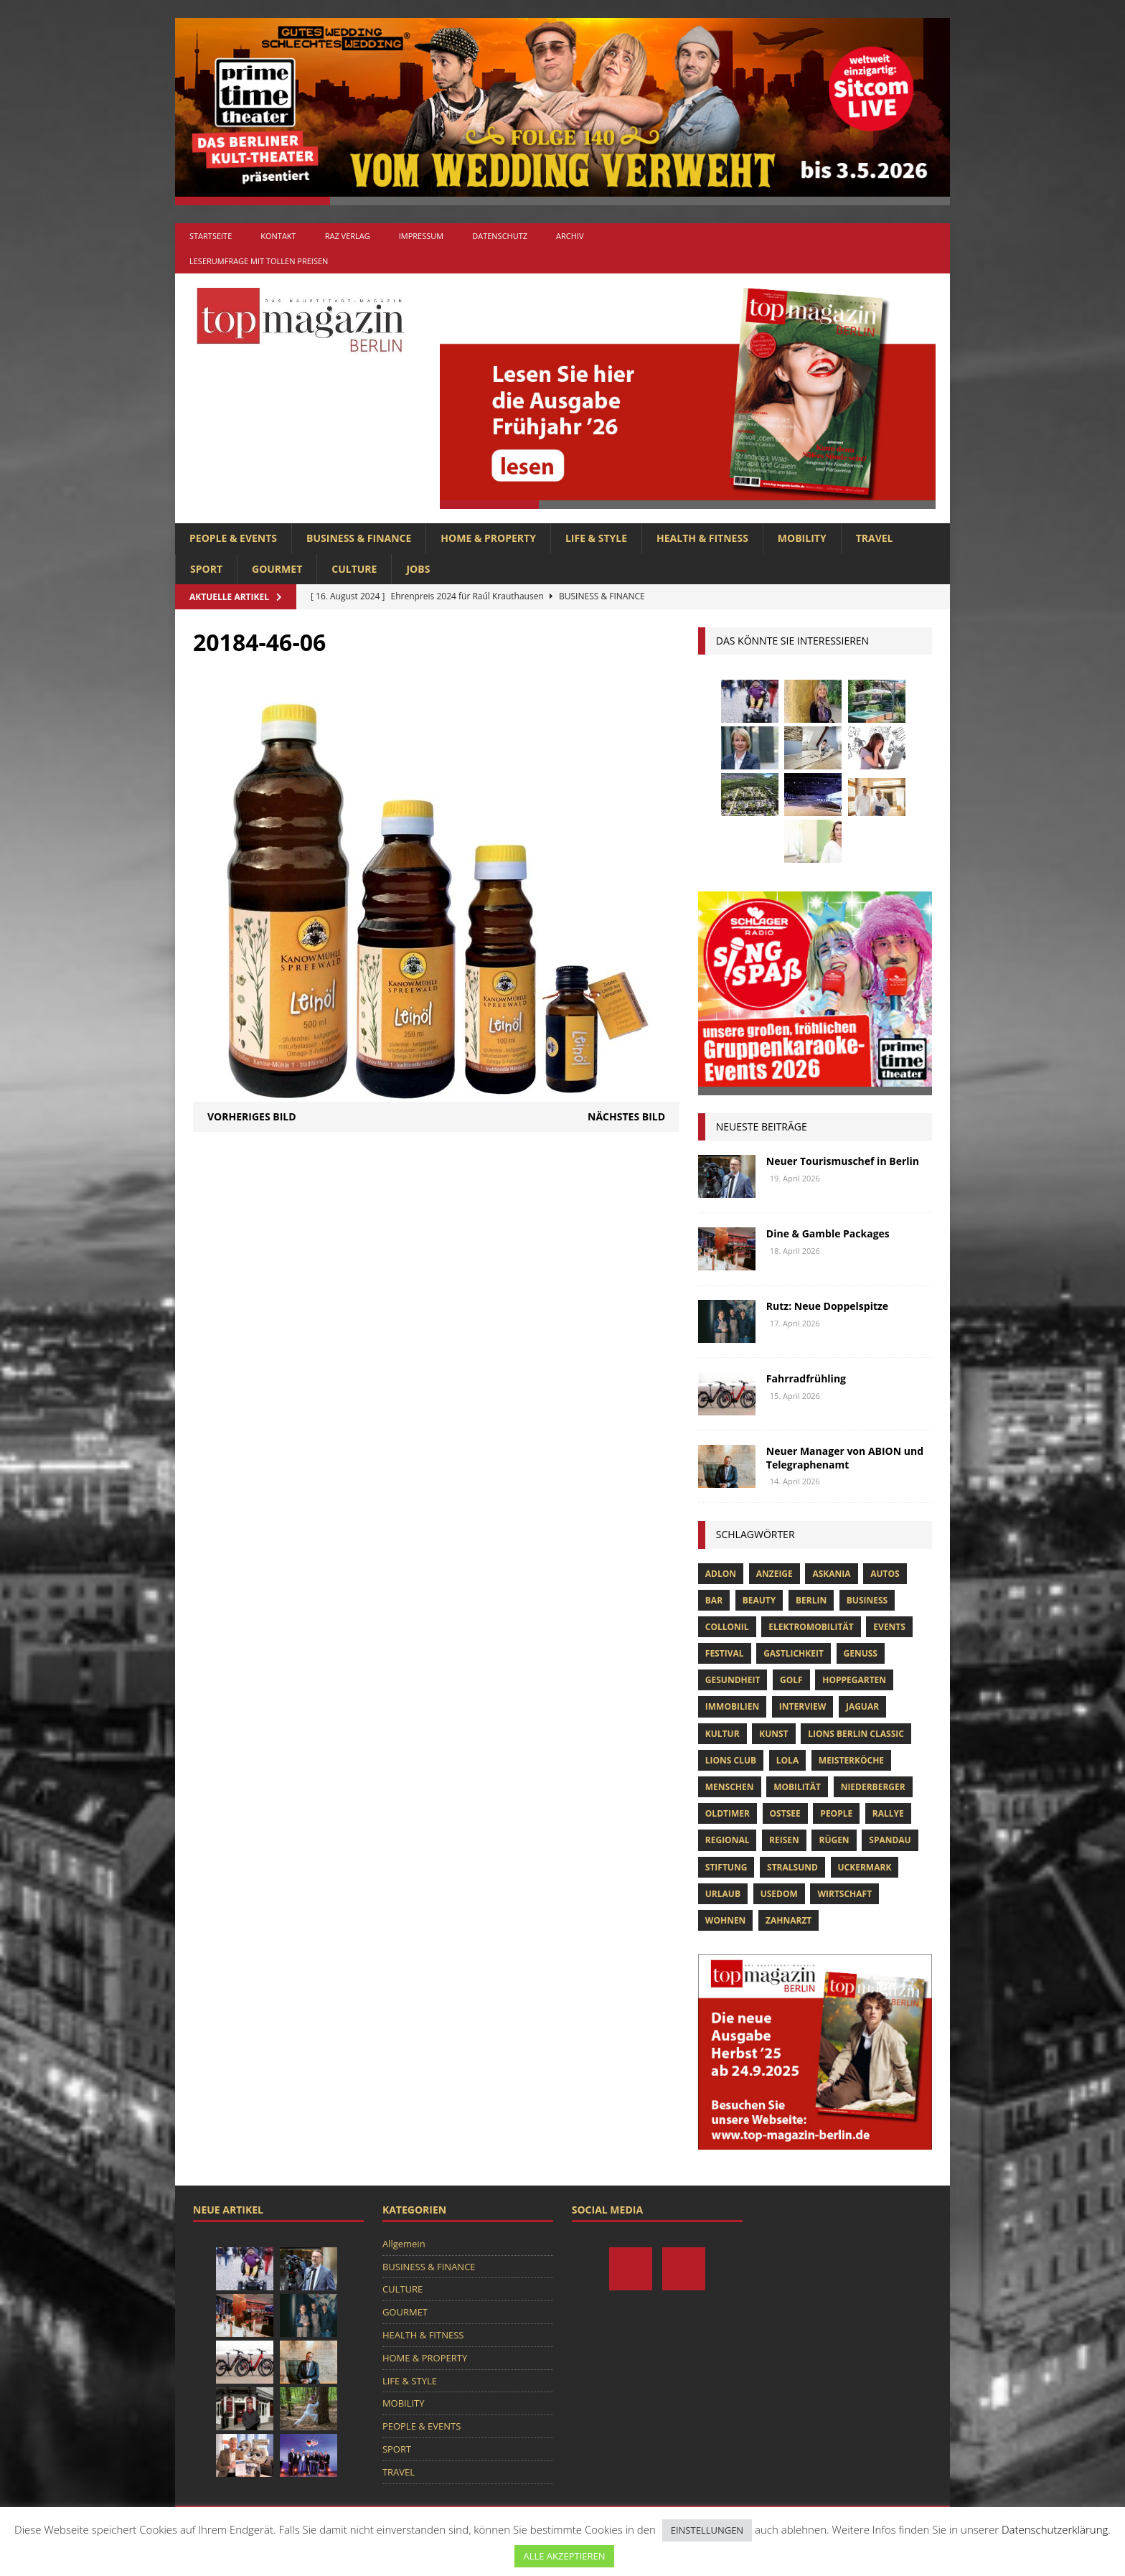 The image size is (1125, 2576). I want to click on Ostsee, so click(785, 1813).